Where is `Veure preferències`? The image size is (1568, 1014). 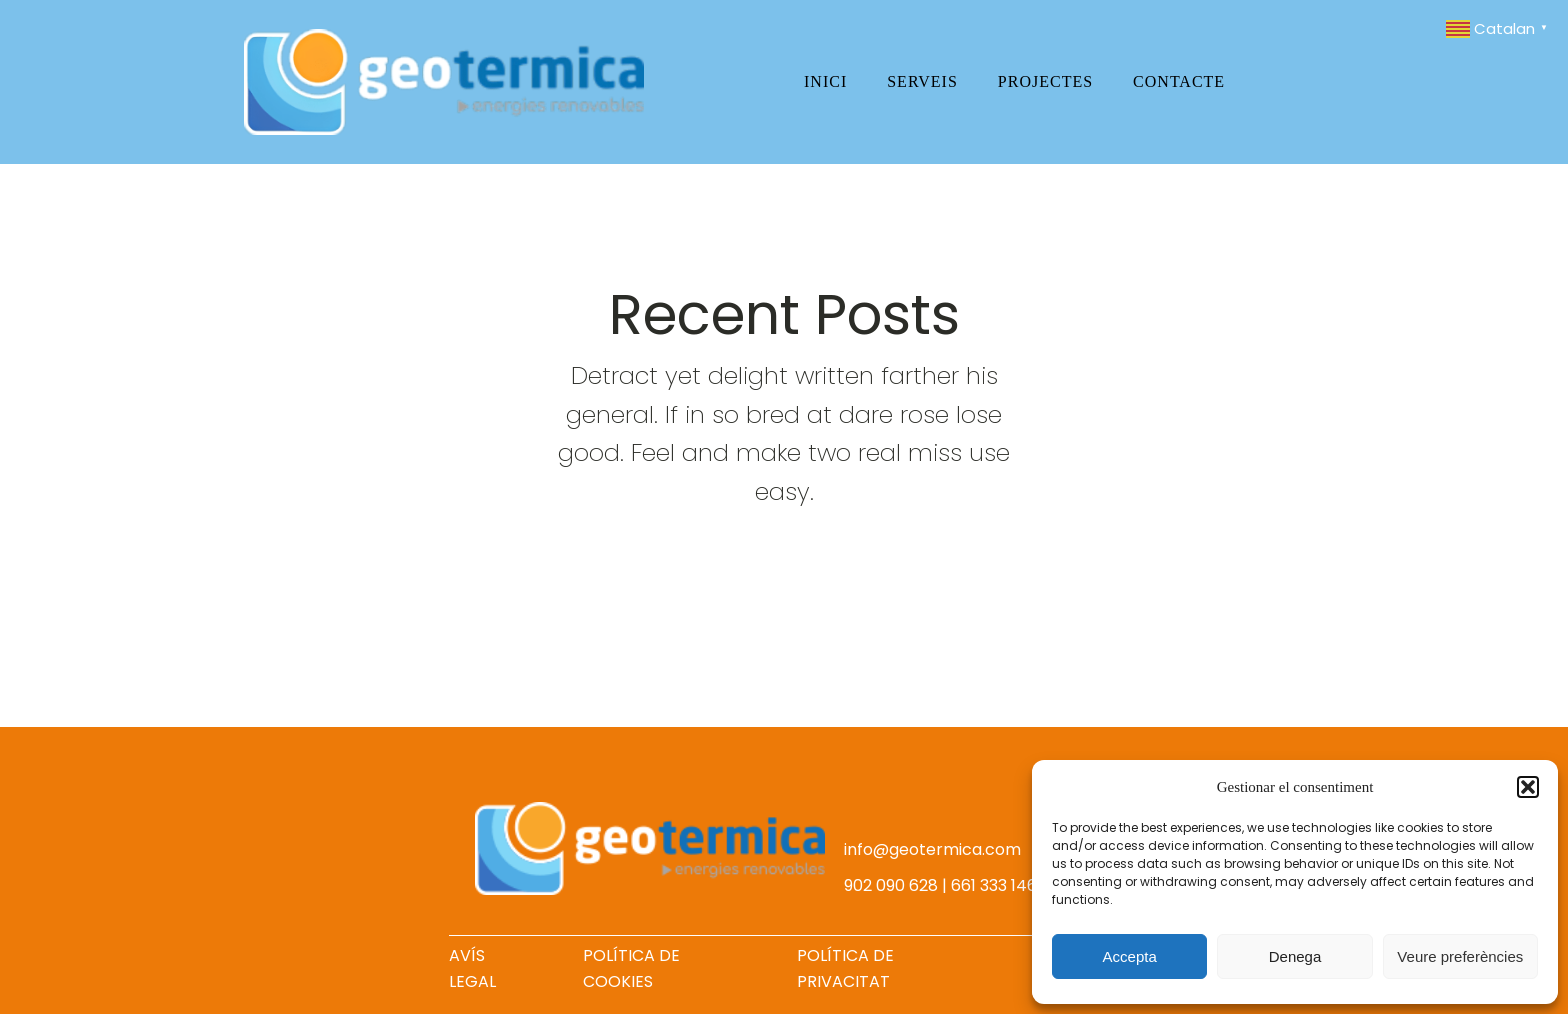
Veure preferències is located at coordinates (1460, 956).